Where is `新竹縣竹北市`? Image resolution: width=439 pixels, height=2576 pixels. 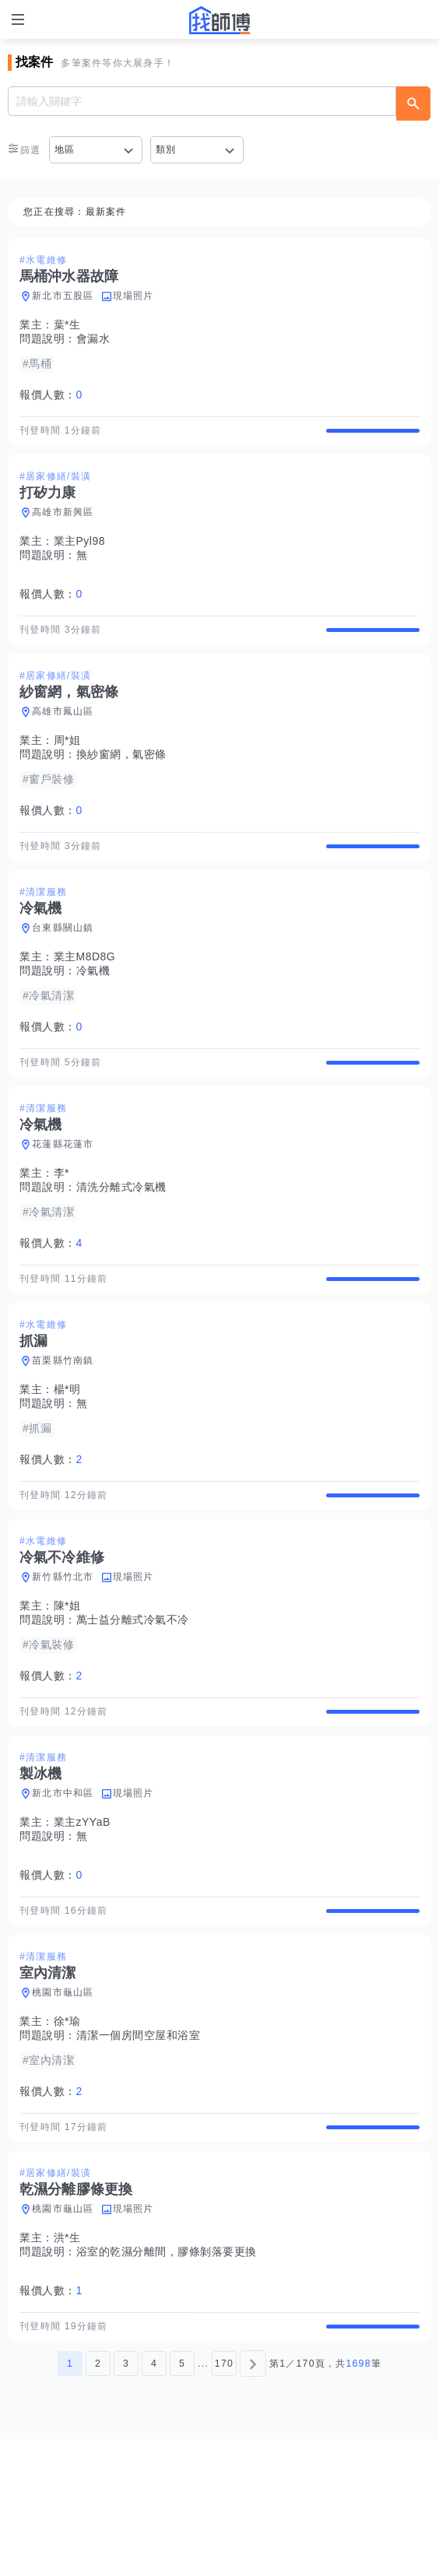
新竹縣竹北市 is located at coordinates (63, 1659).